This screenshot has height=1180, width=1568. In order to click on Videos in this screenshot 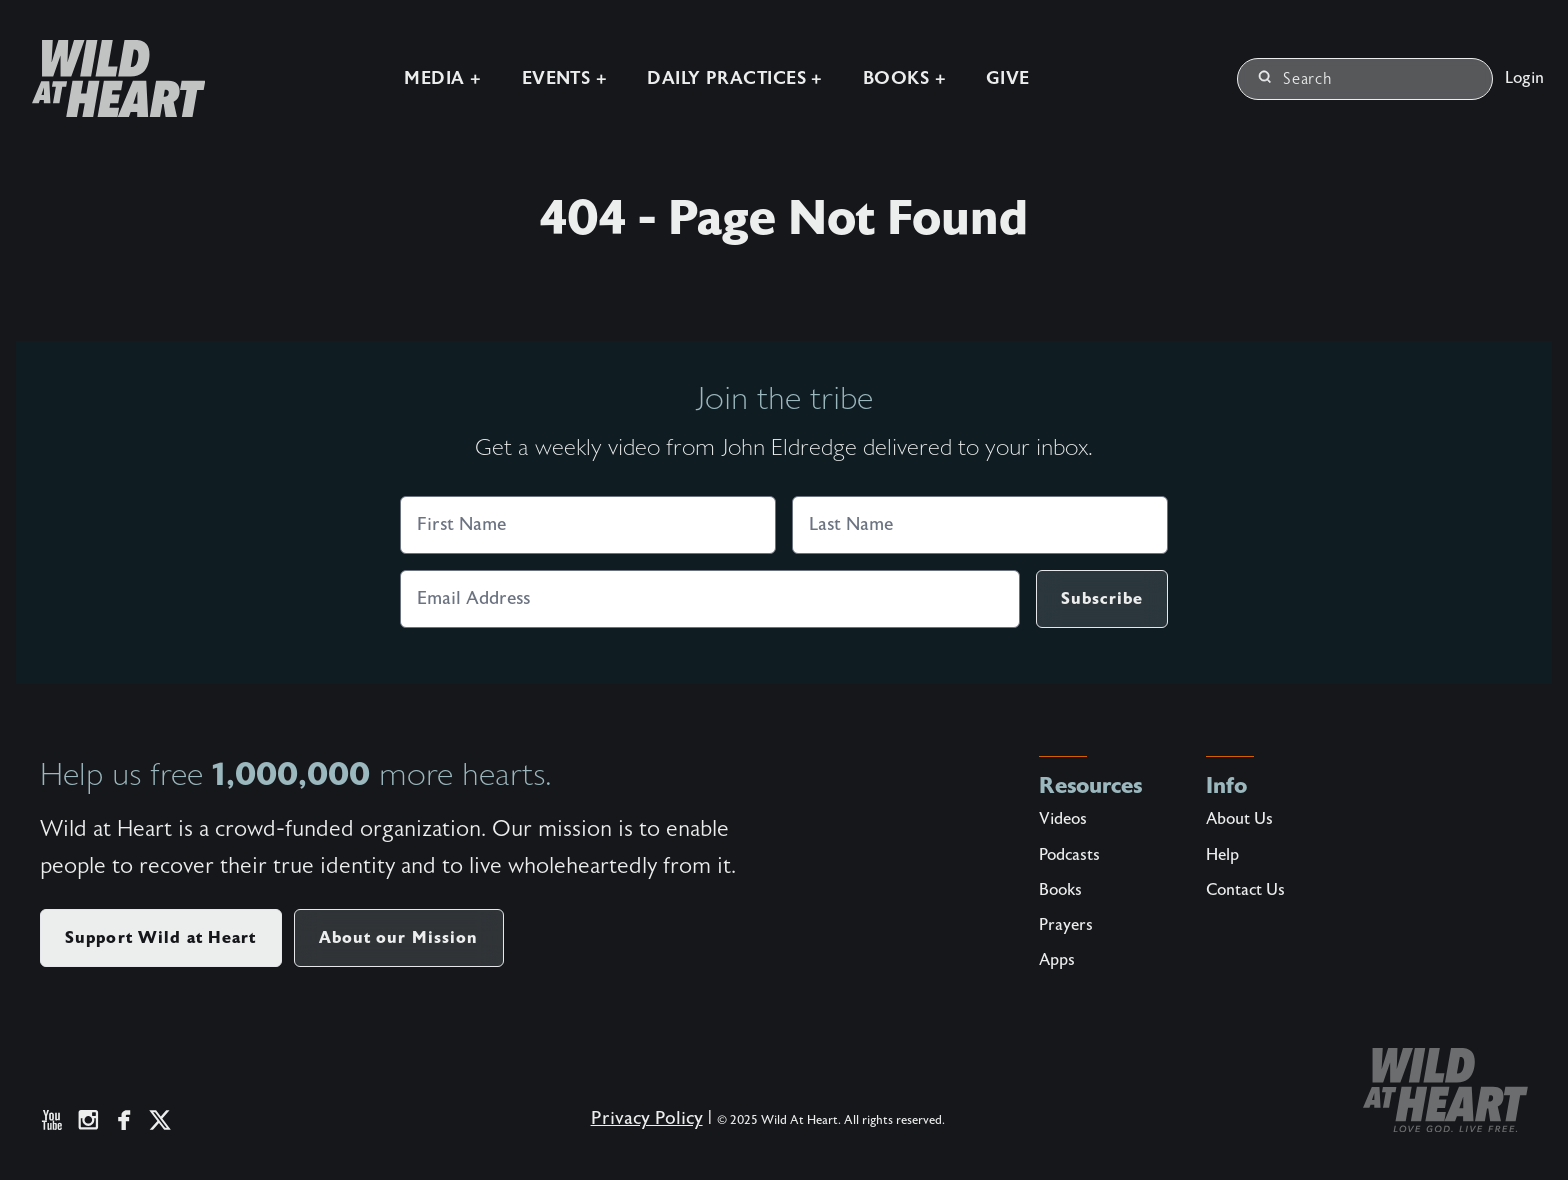, I will do `click(1063, 819)`.